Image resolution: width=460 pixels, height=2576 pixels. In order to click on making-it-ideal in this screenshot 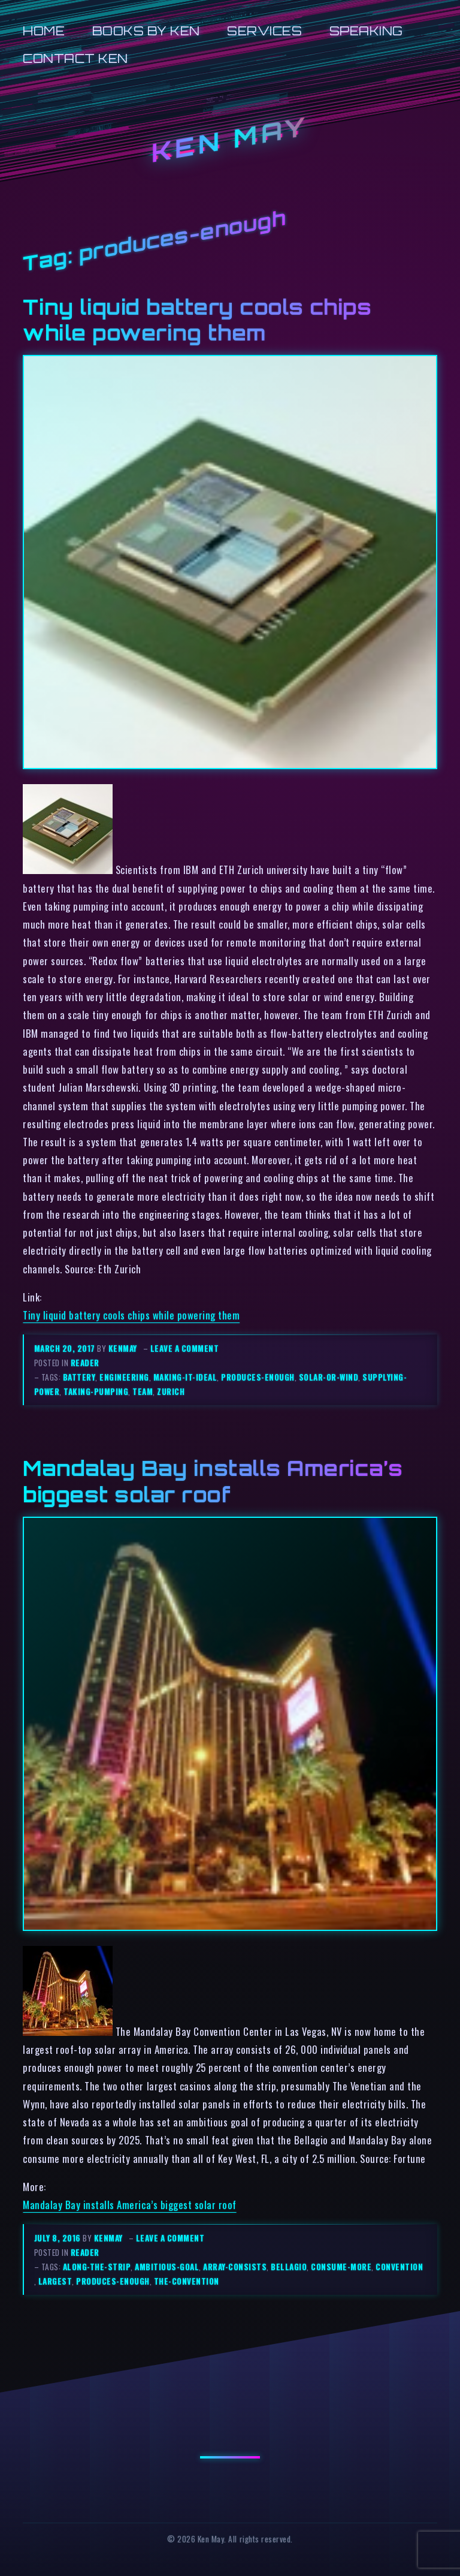, I will do `click(185, 1377)`.